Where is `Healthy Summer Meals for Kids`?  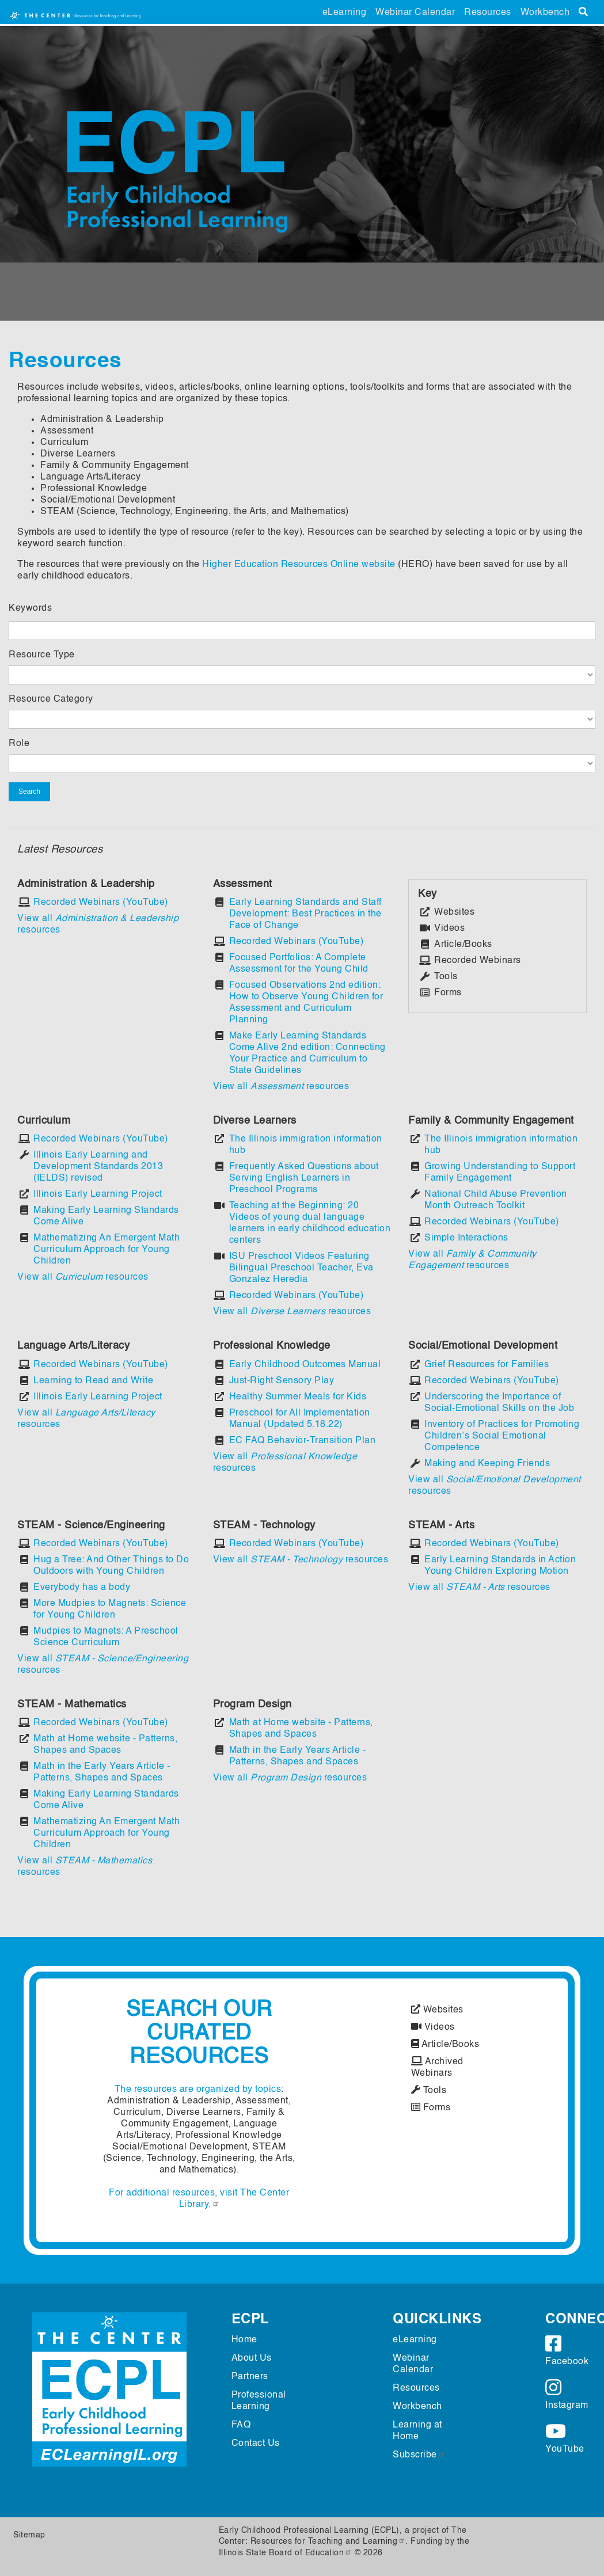
Healthy Summer Meals for Kids is located at coordinates (298, 1397).